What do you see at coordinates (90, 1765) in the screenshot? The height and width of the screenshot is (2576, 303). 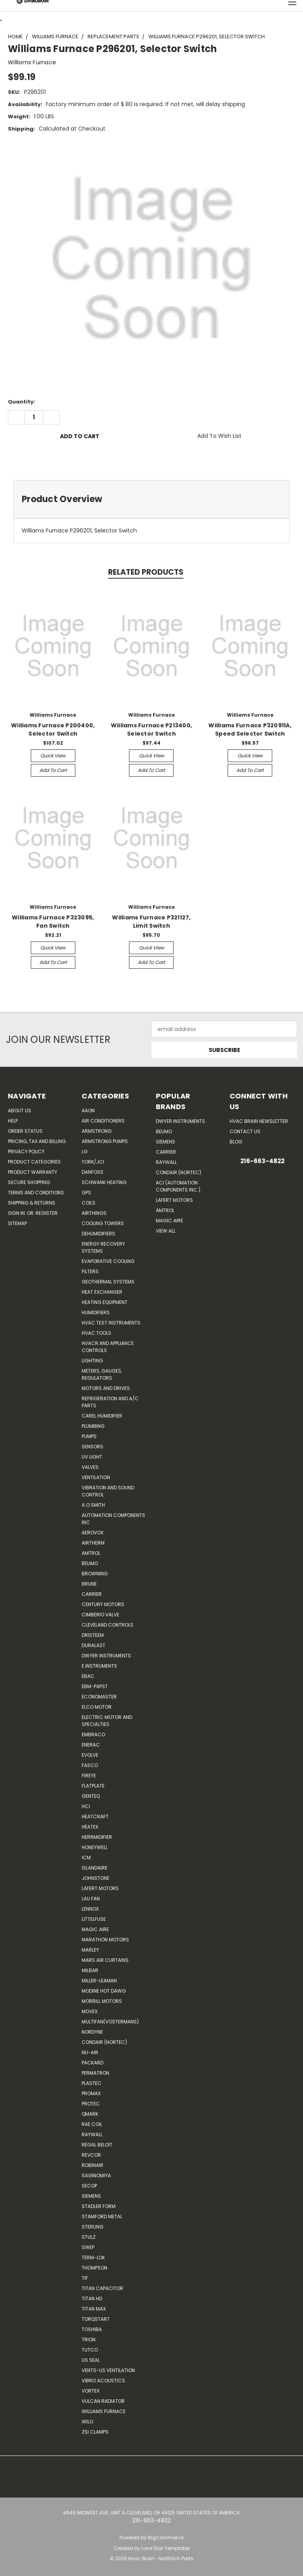 I see `FASCO` at bounding box center [90, 1765].